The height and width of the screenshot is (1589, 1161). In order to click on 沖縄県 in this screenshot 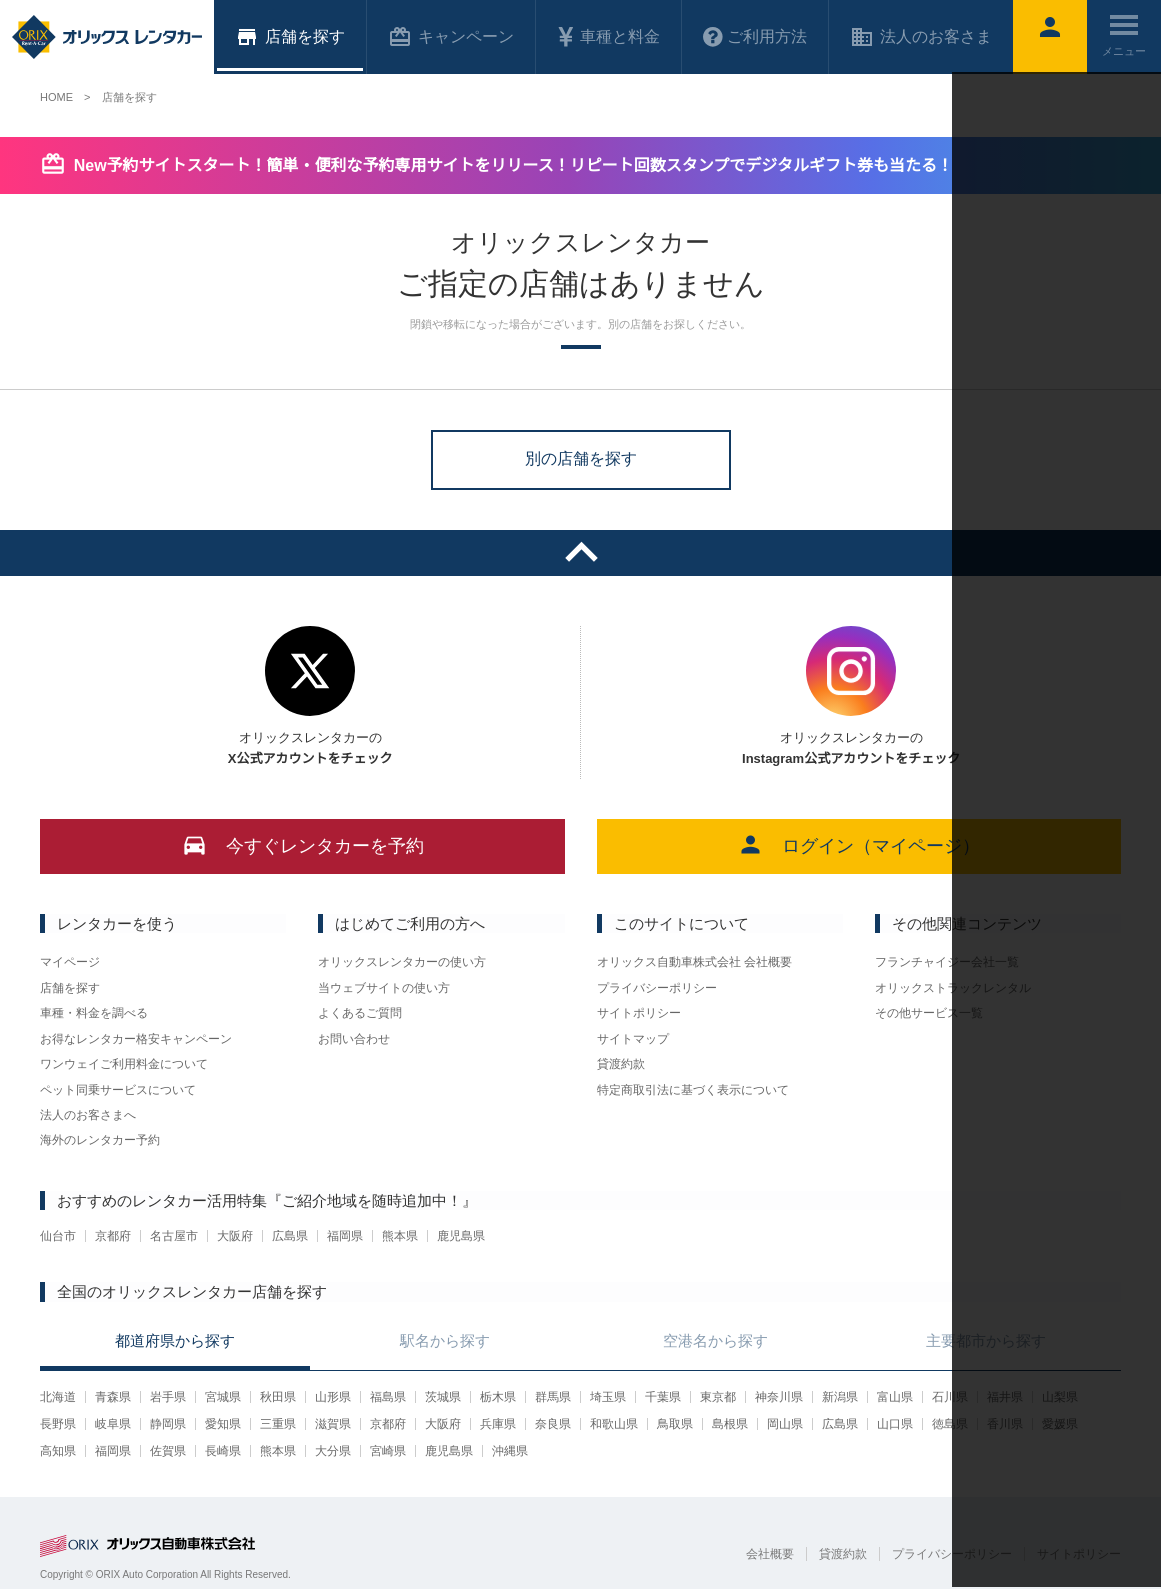, I will do `click(510, 1451)`.